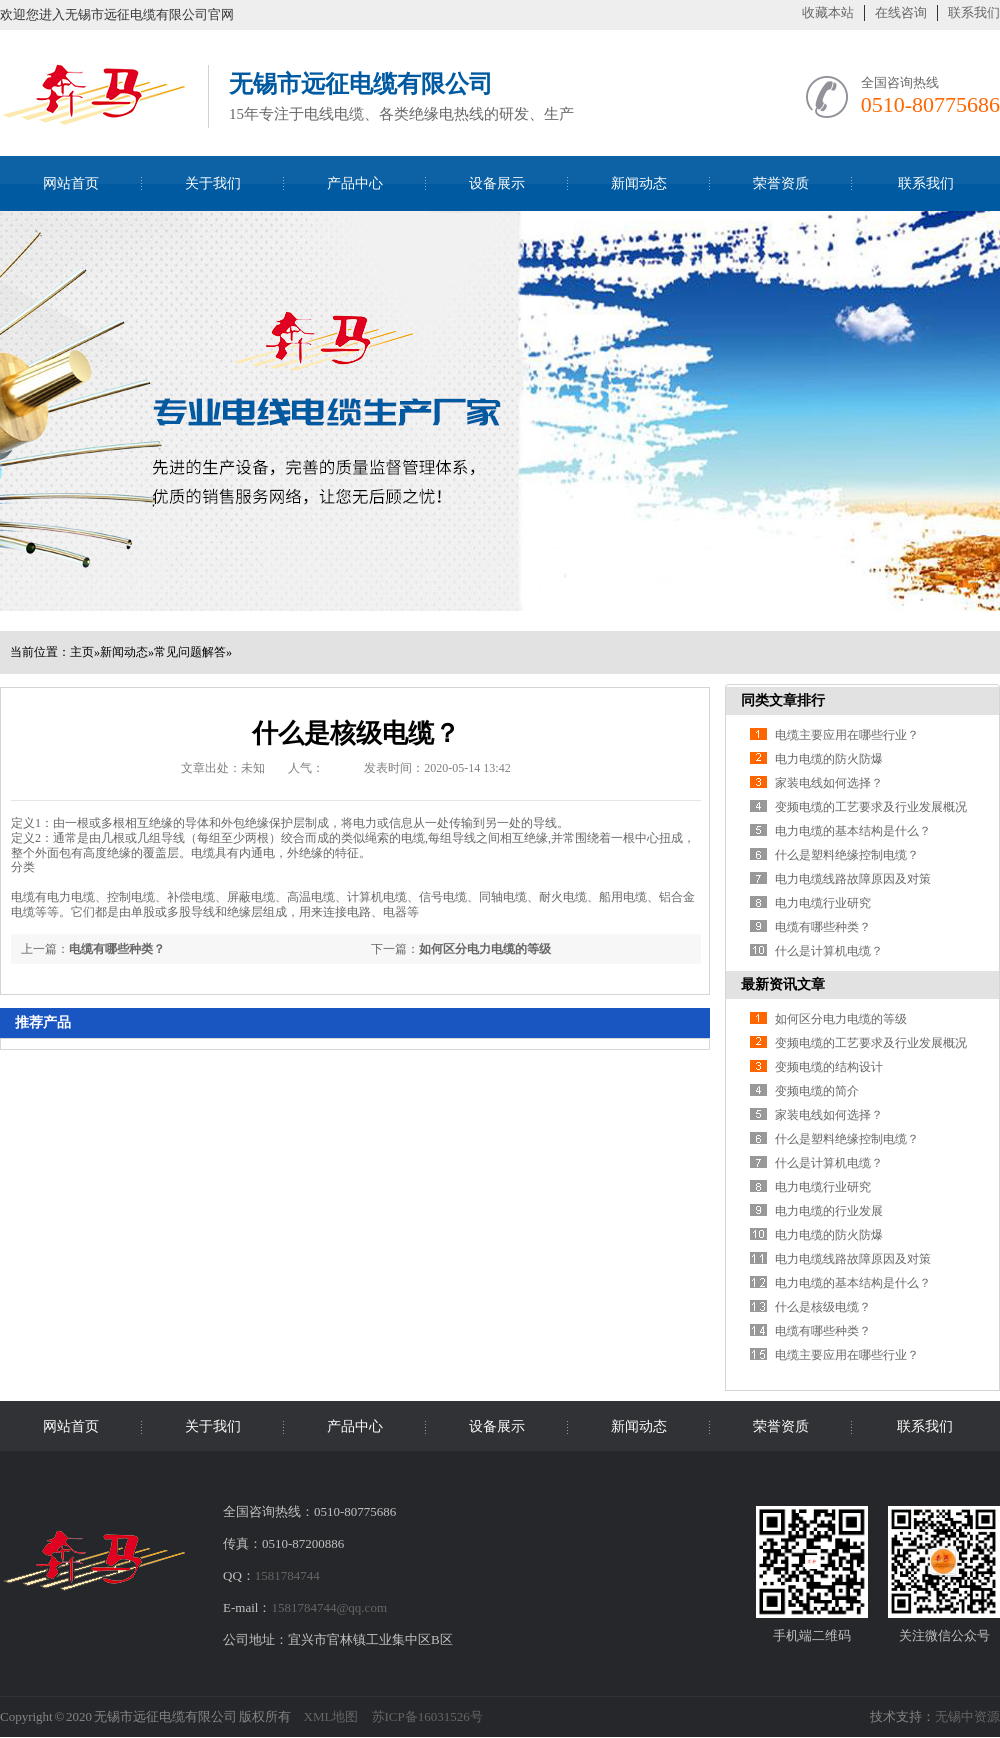 This screenshot has width=1000, height=1738. Describe the element at coordinates (783, 700) in the screenshot. I see `同类文章排行` at that location.